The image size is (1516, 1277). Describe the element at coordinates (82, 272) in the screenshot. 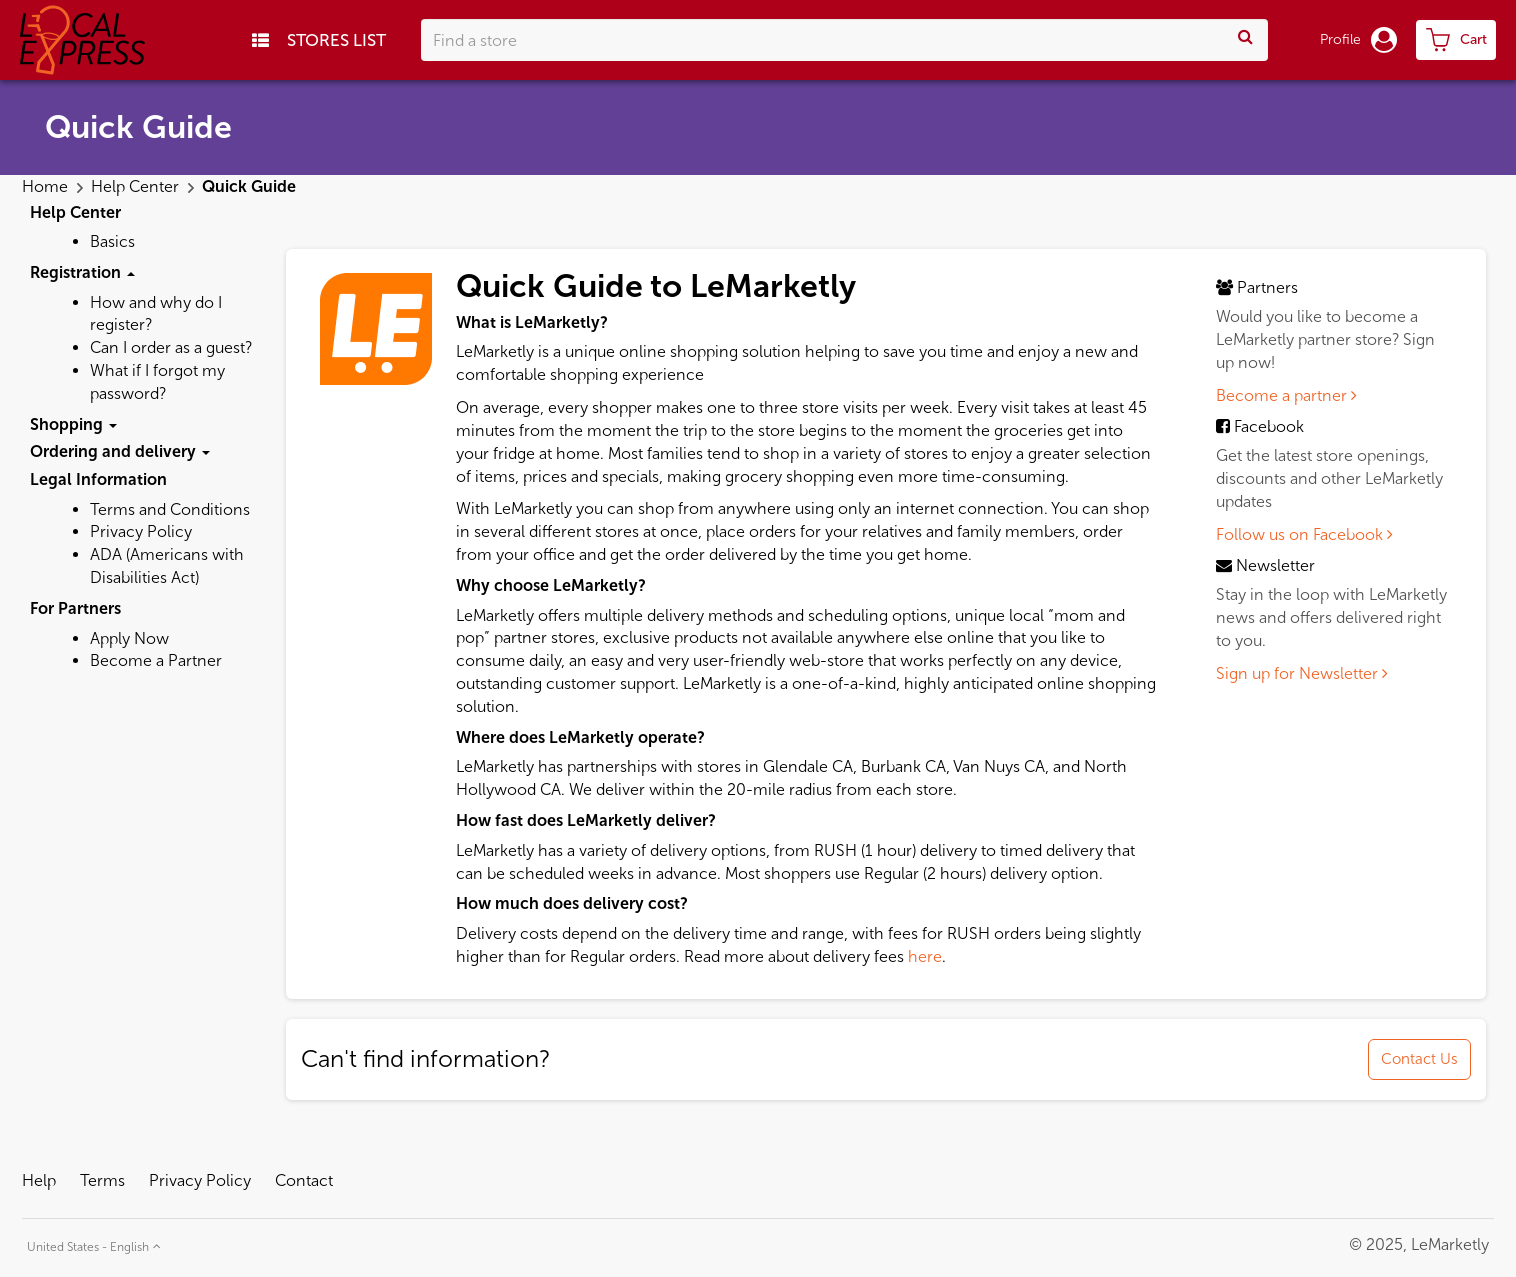

I see `Registration [button]` at that location.